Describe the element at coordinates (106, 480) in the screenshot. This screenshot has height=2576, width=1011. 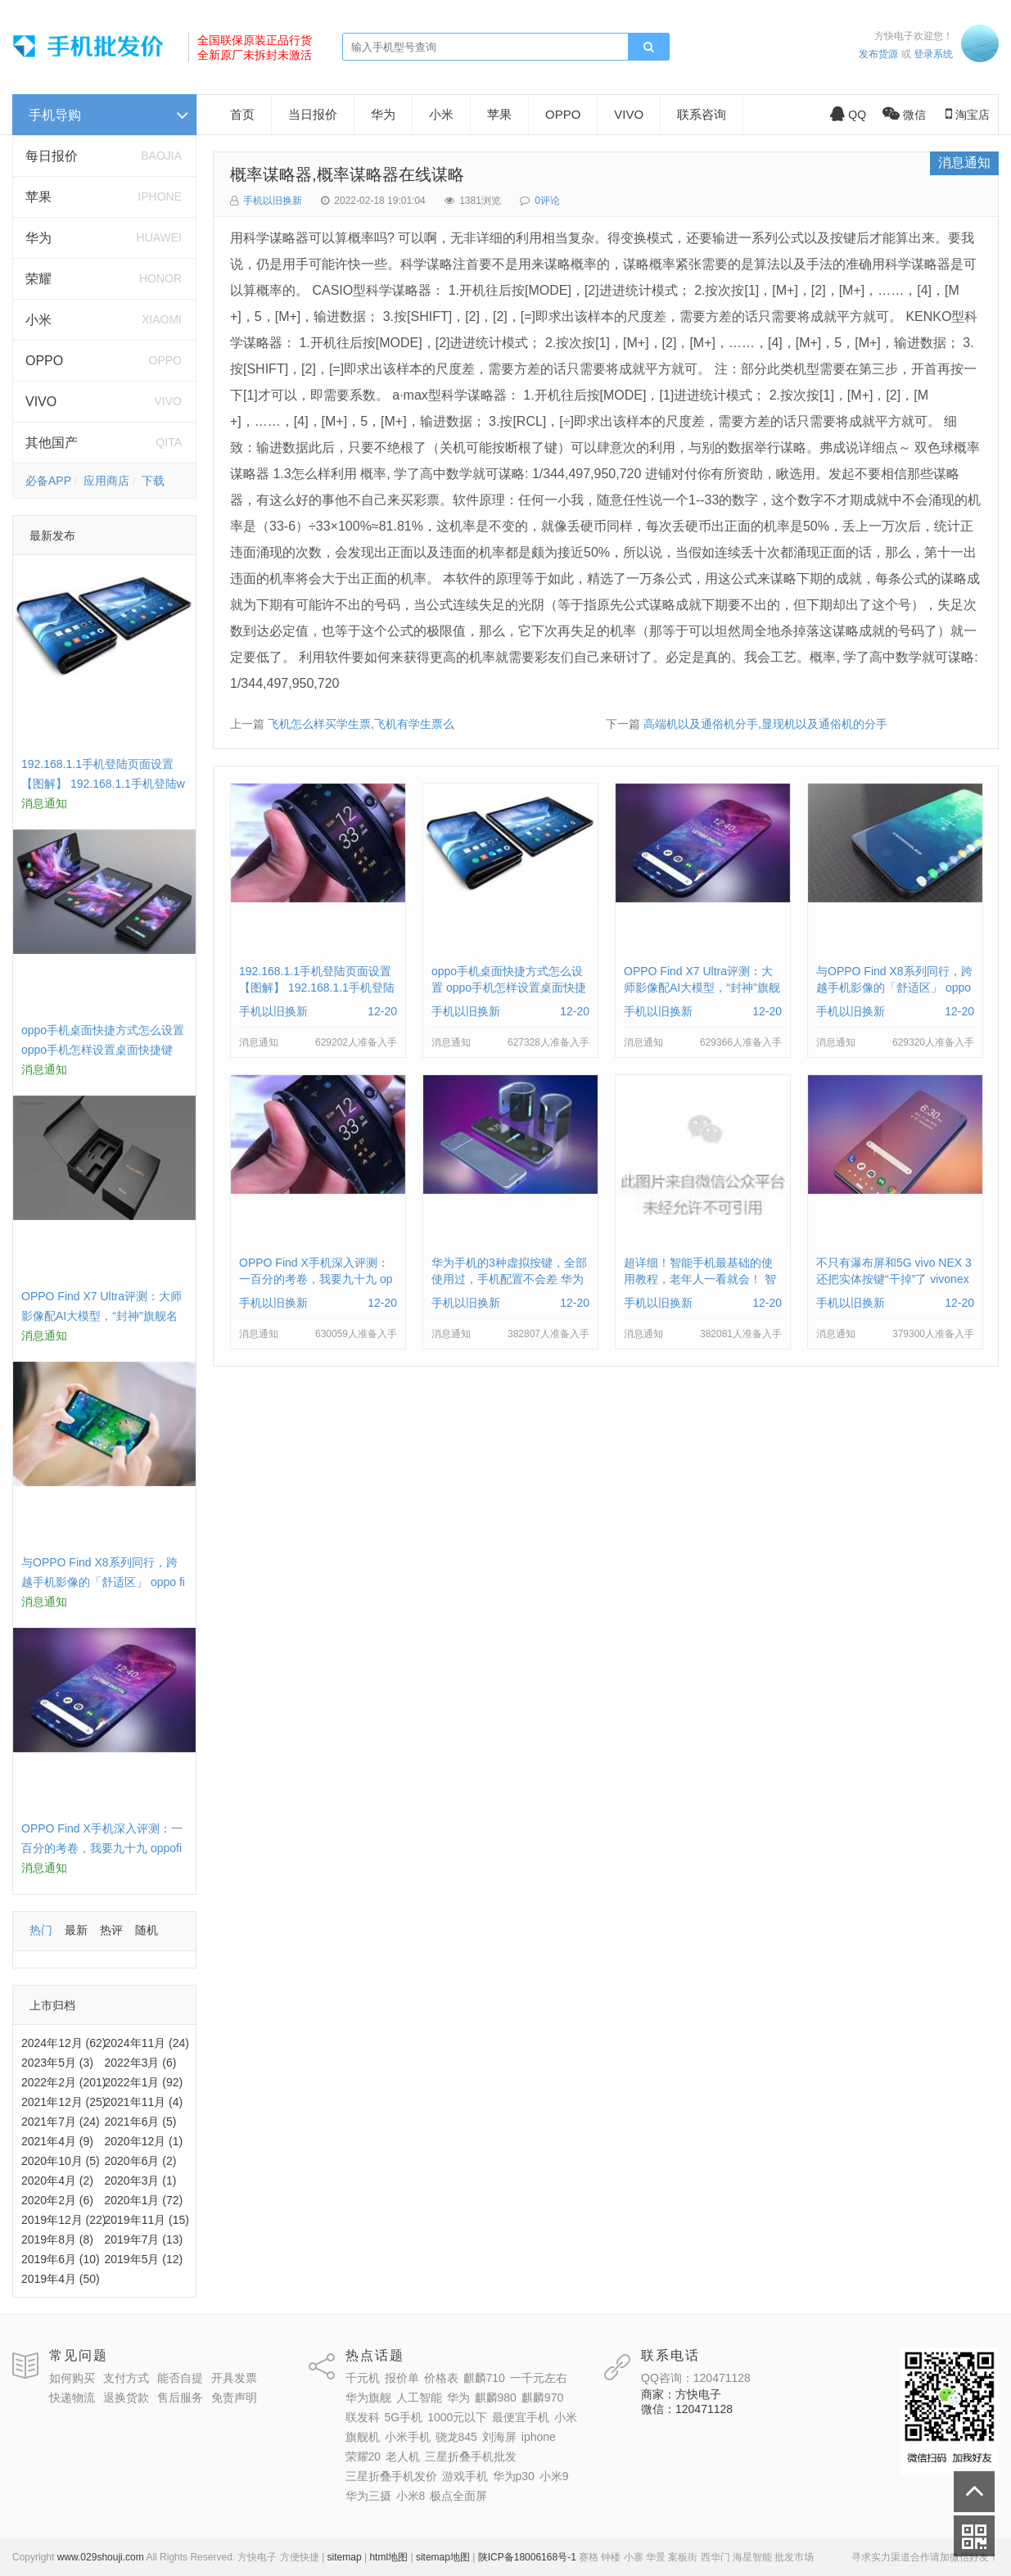
I see `应用商店` at that location.